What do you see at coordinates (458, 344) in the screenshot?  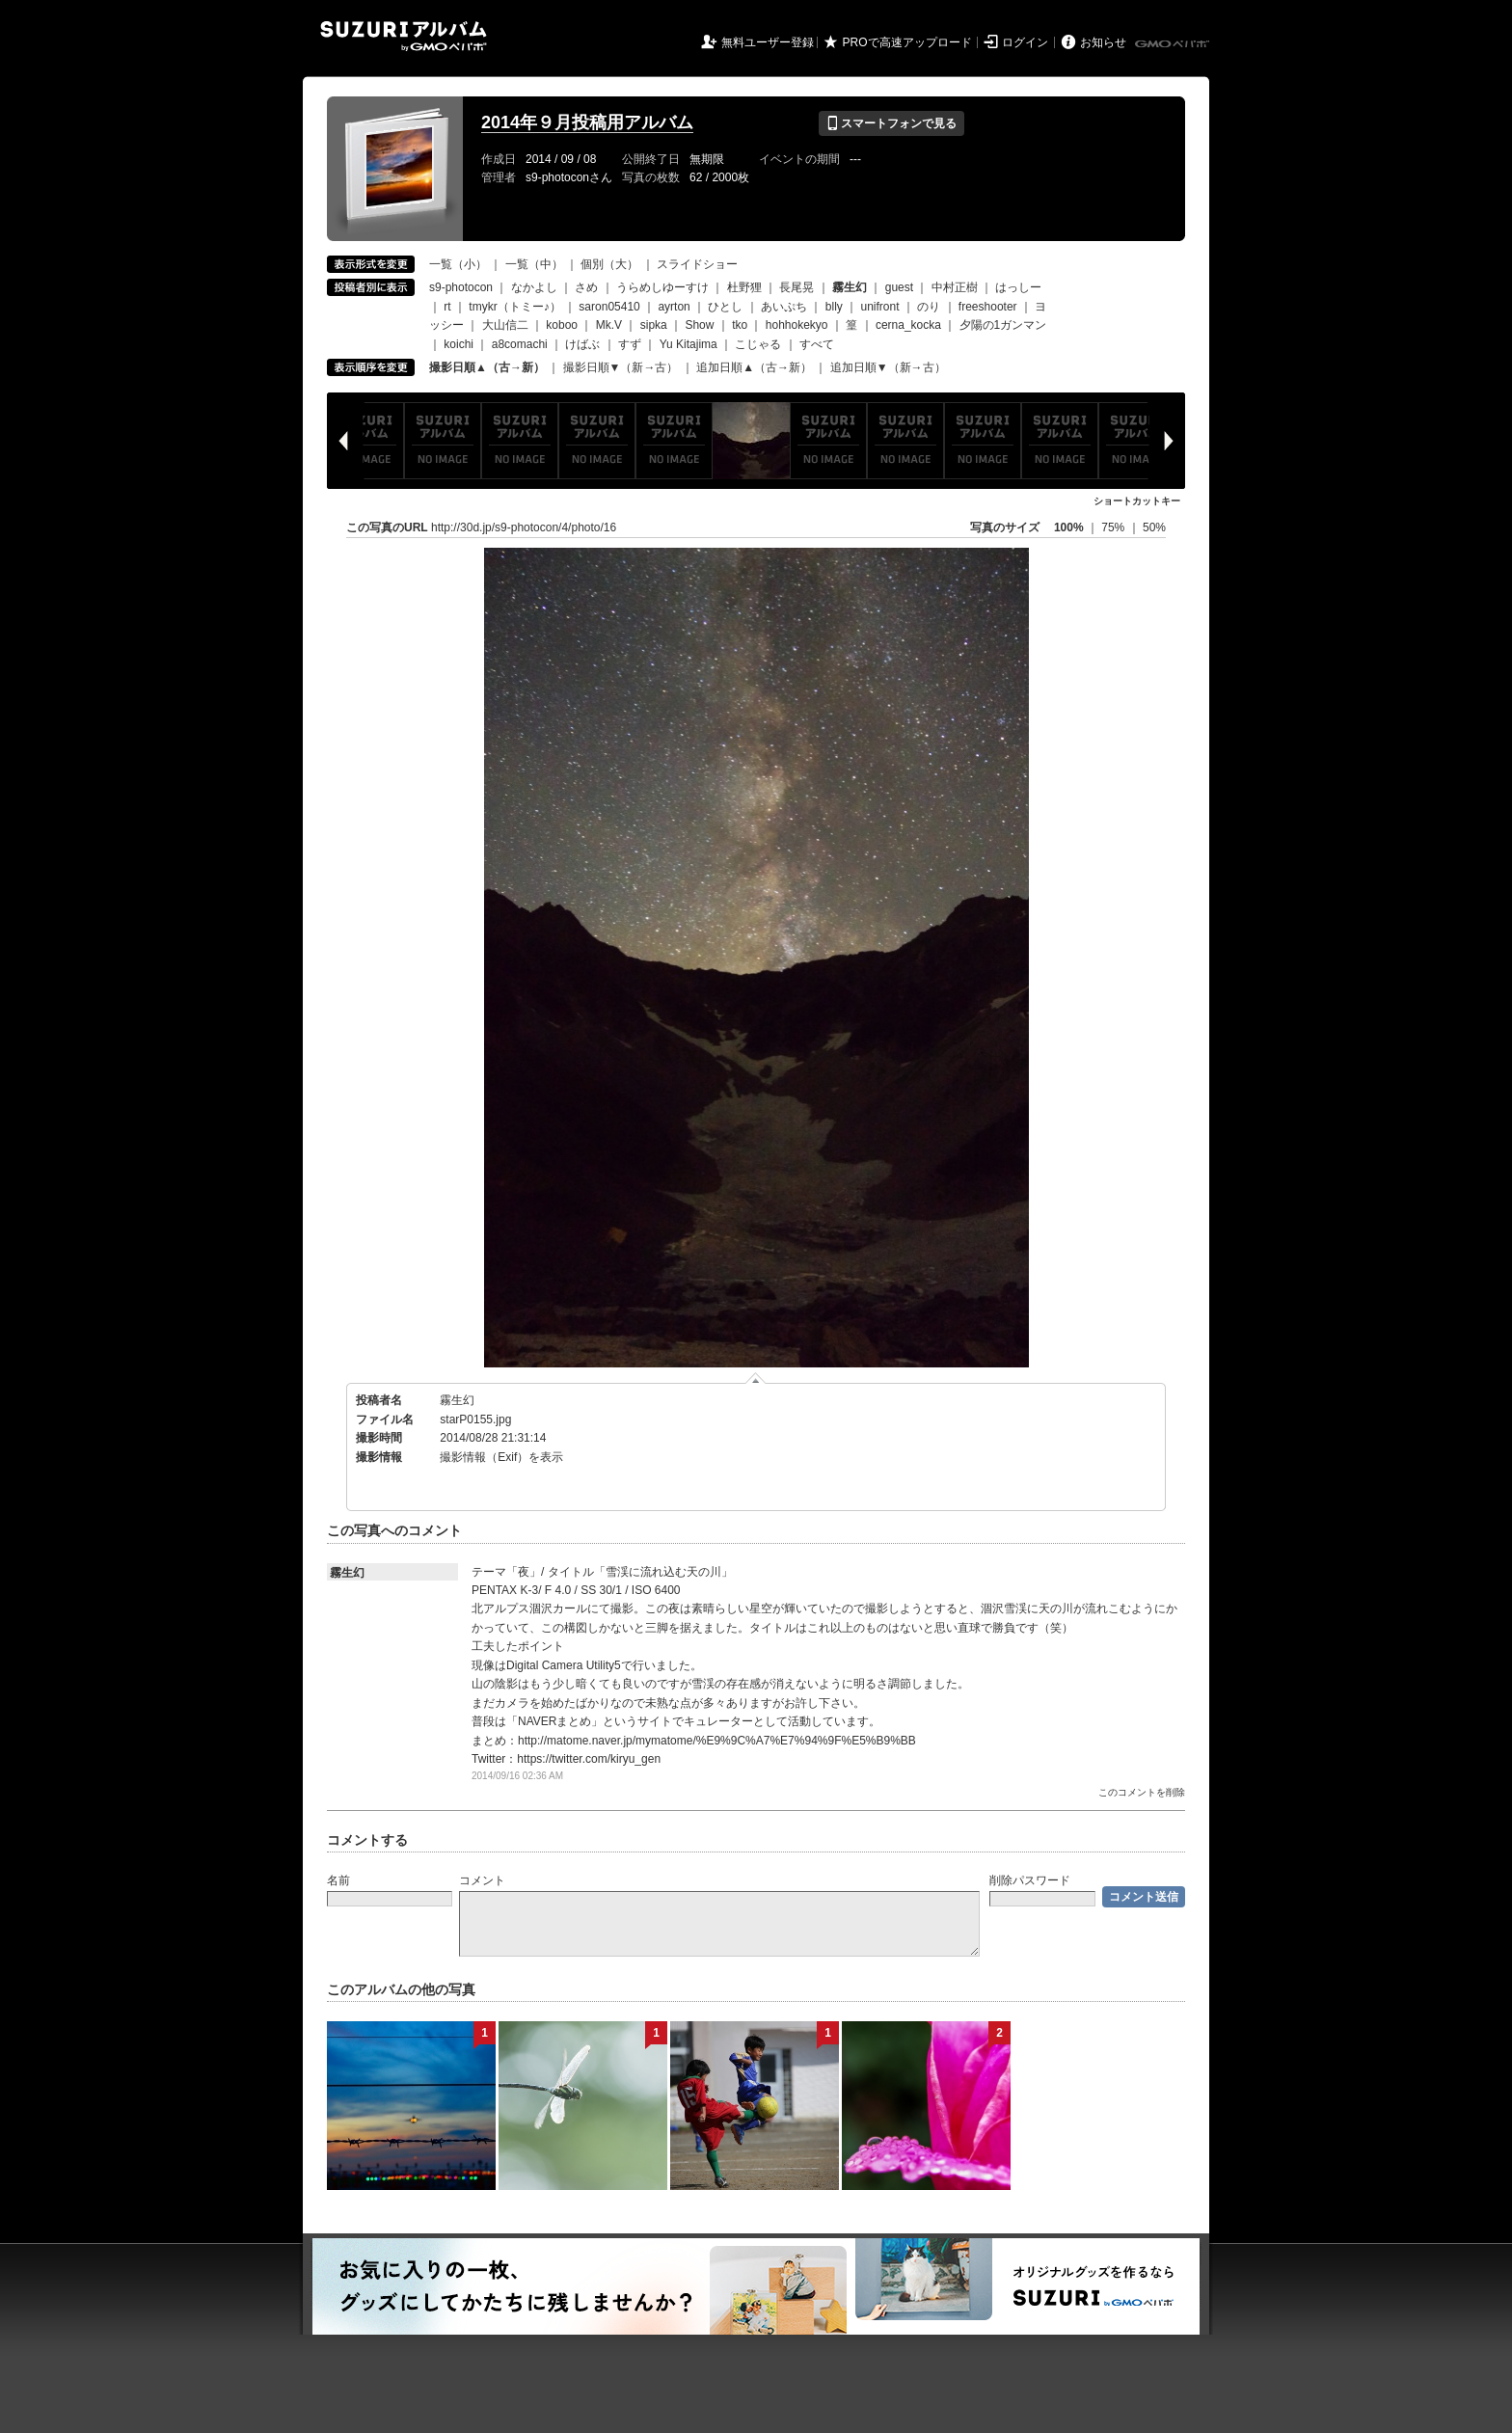 I see `koichi` at bounding box center [458, 344].